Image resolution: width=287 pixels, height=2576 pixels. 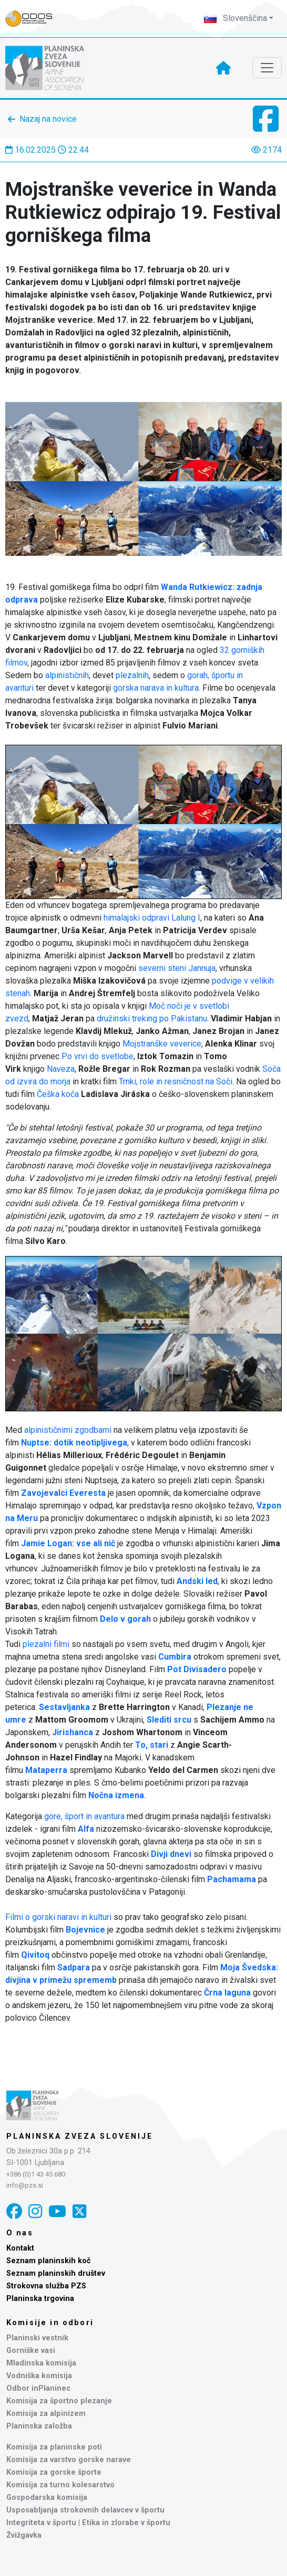 I want to click on alpinističnih, so click(x=67, y=675).